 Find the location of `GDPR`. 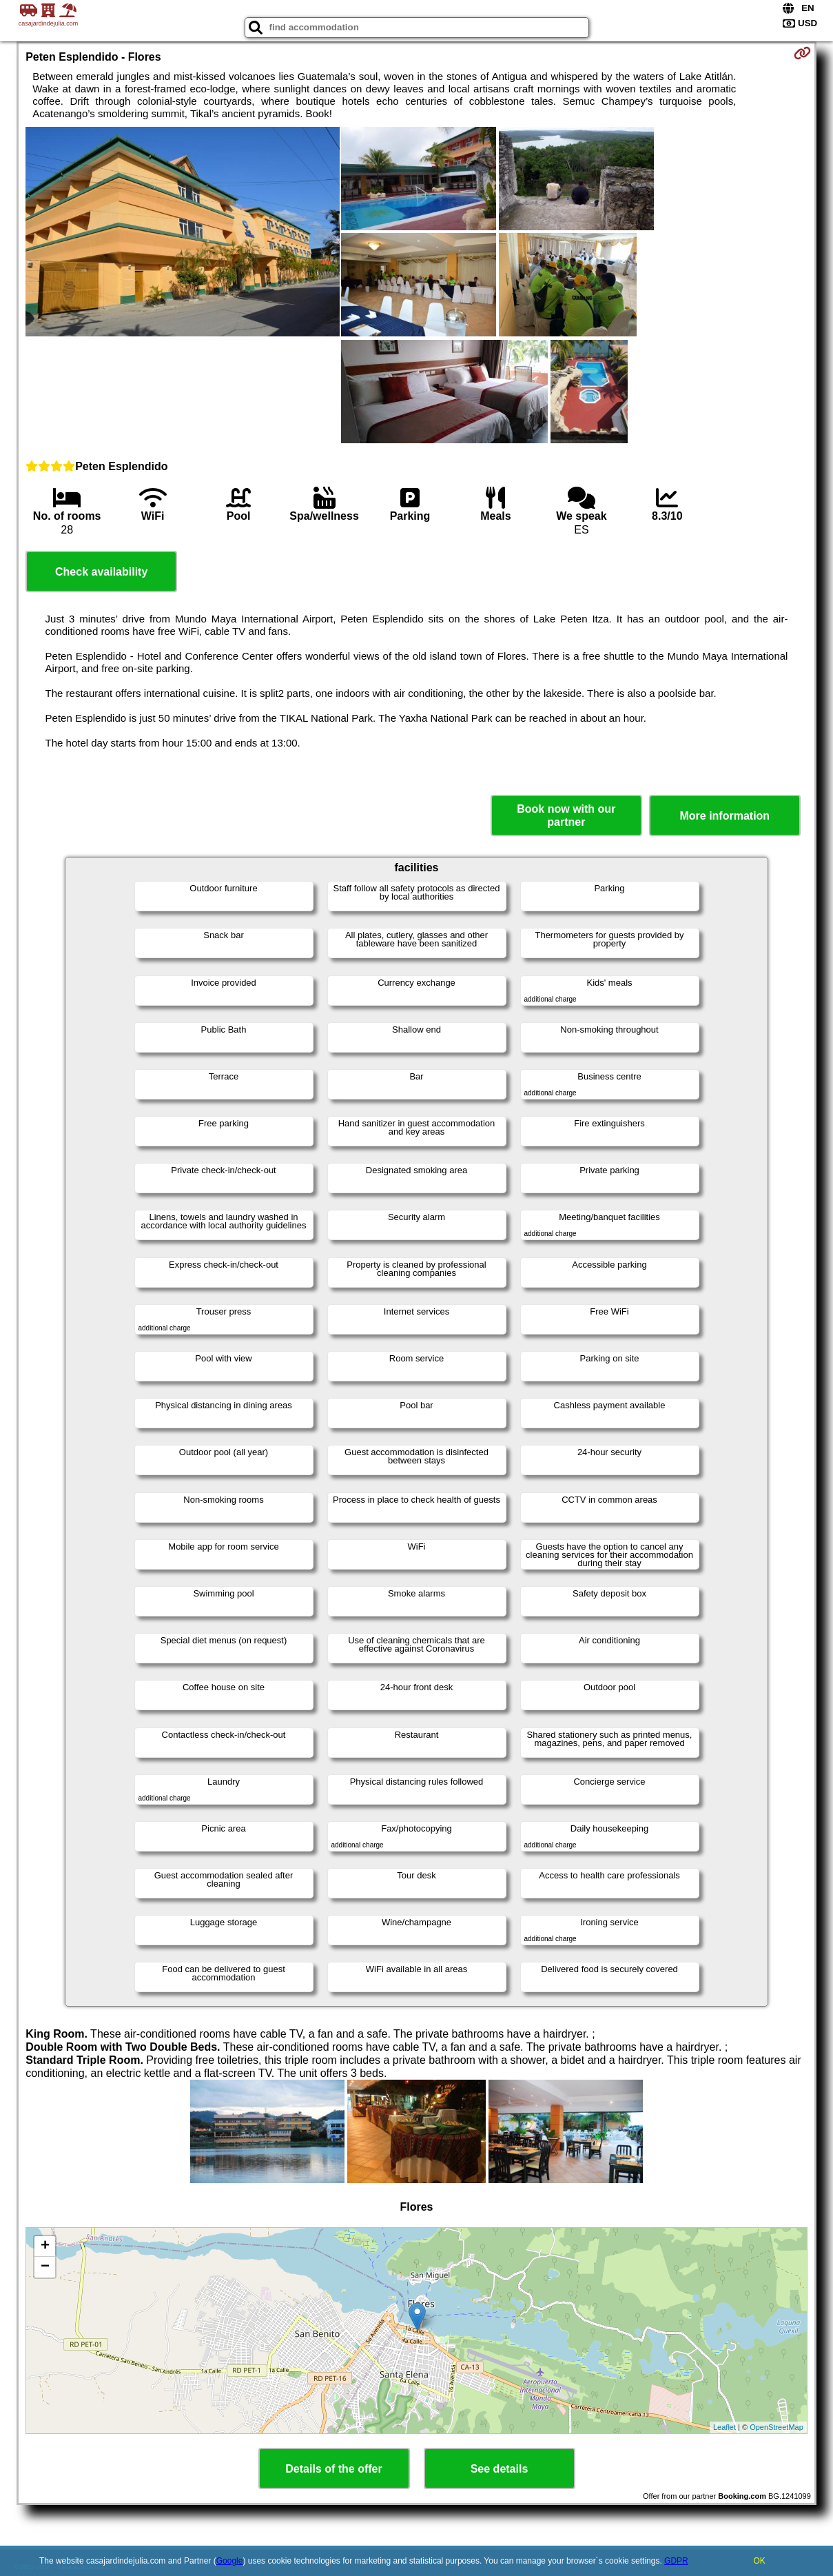

GDPR is located at coordinates (676, 2561).